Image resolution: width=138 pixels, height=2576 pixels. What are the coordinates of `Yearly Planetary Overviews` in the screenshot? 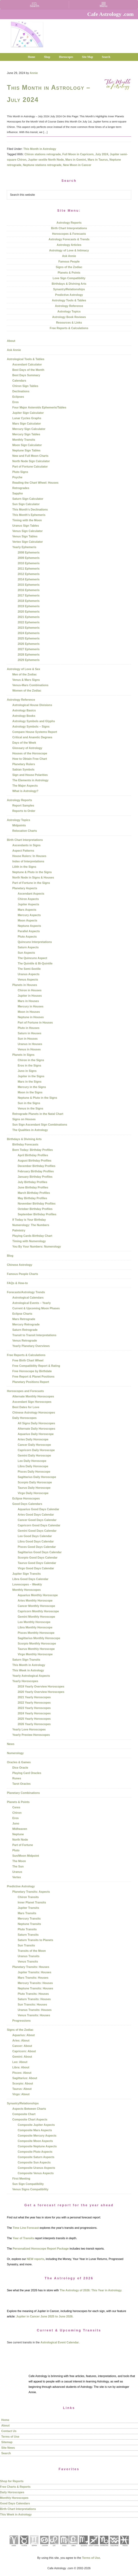 It's located at (31, 1345).